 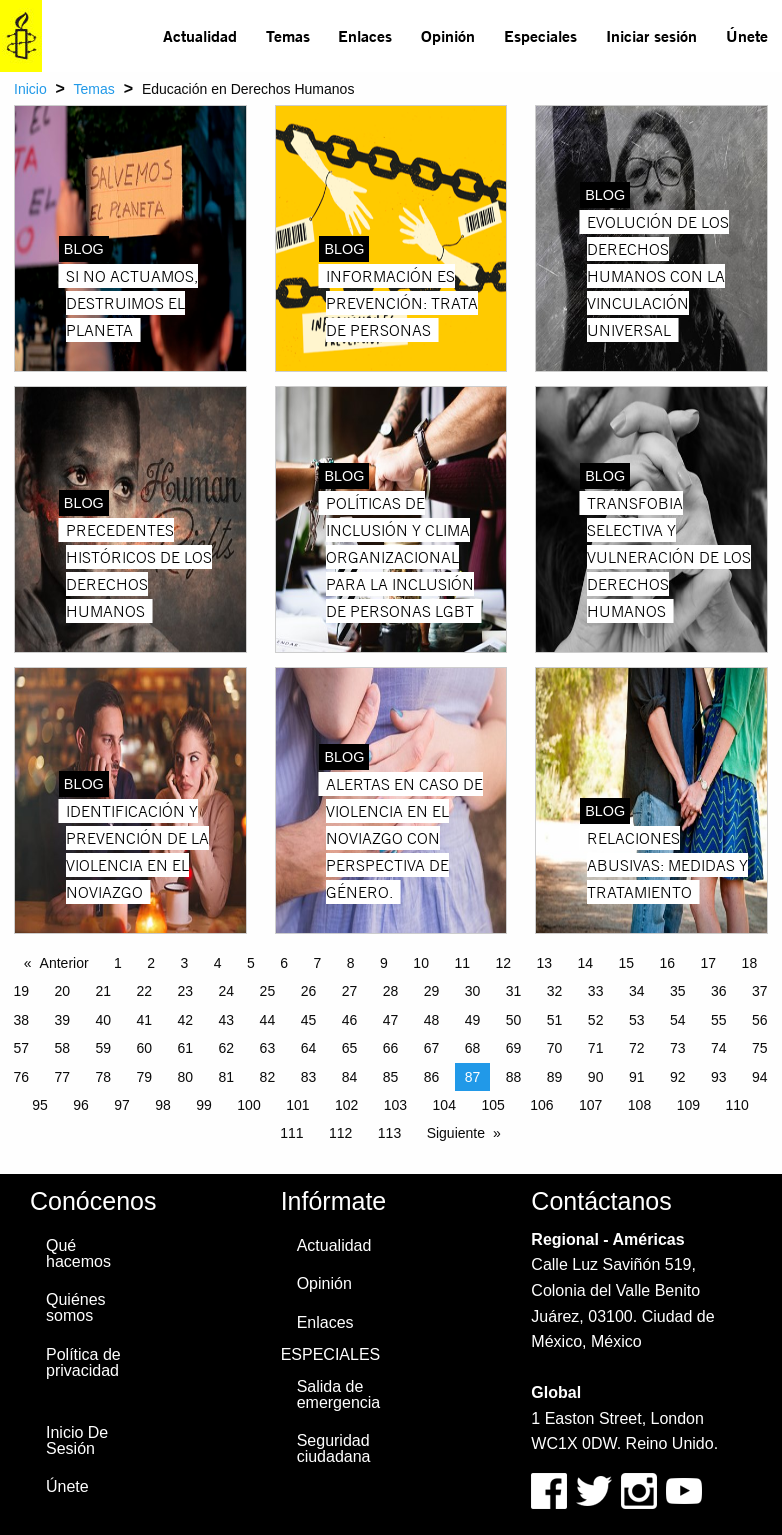 I want to click on 52 [Page 52], so click(x=596, y=1020).